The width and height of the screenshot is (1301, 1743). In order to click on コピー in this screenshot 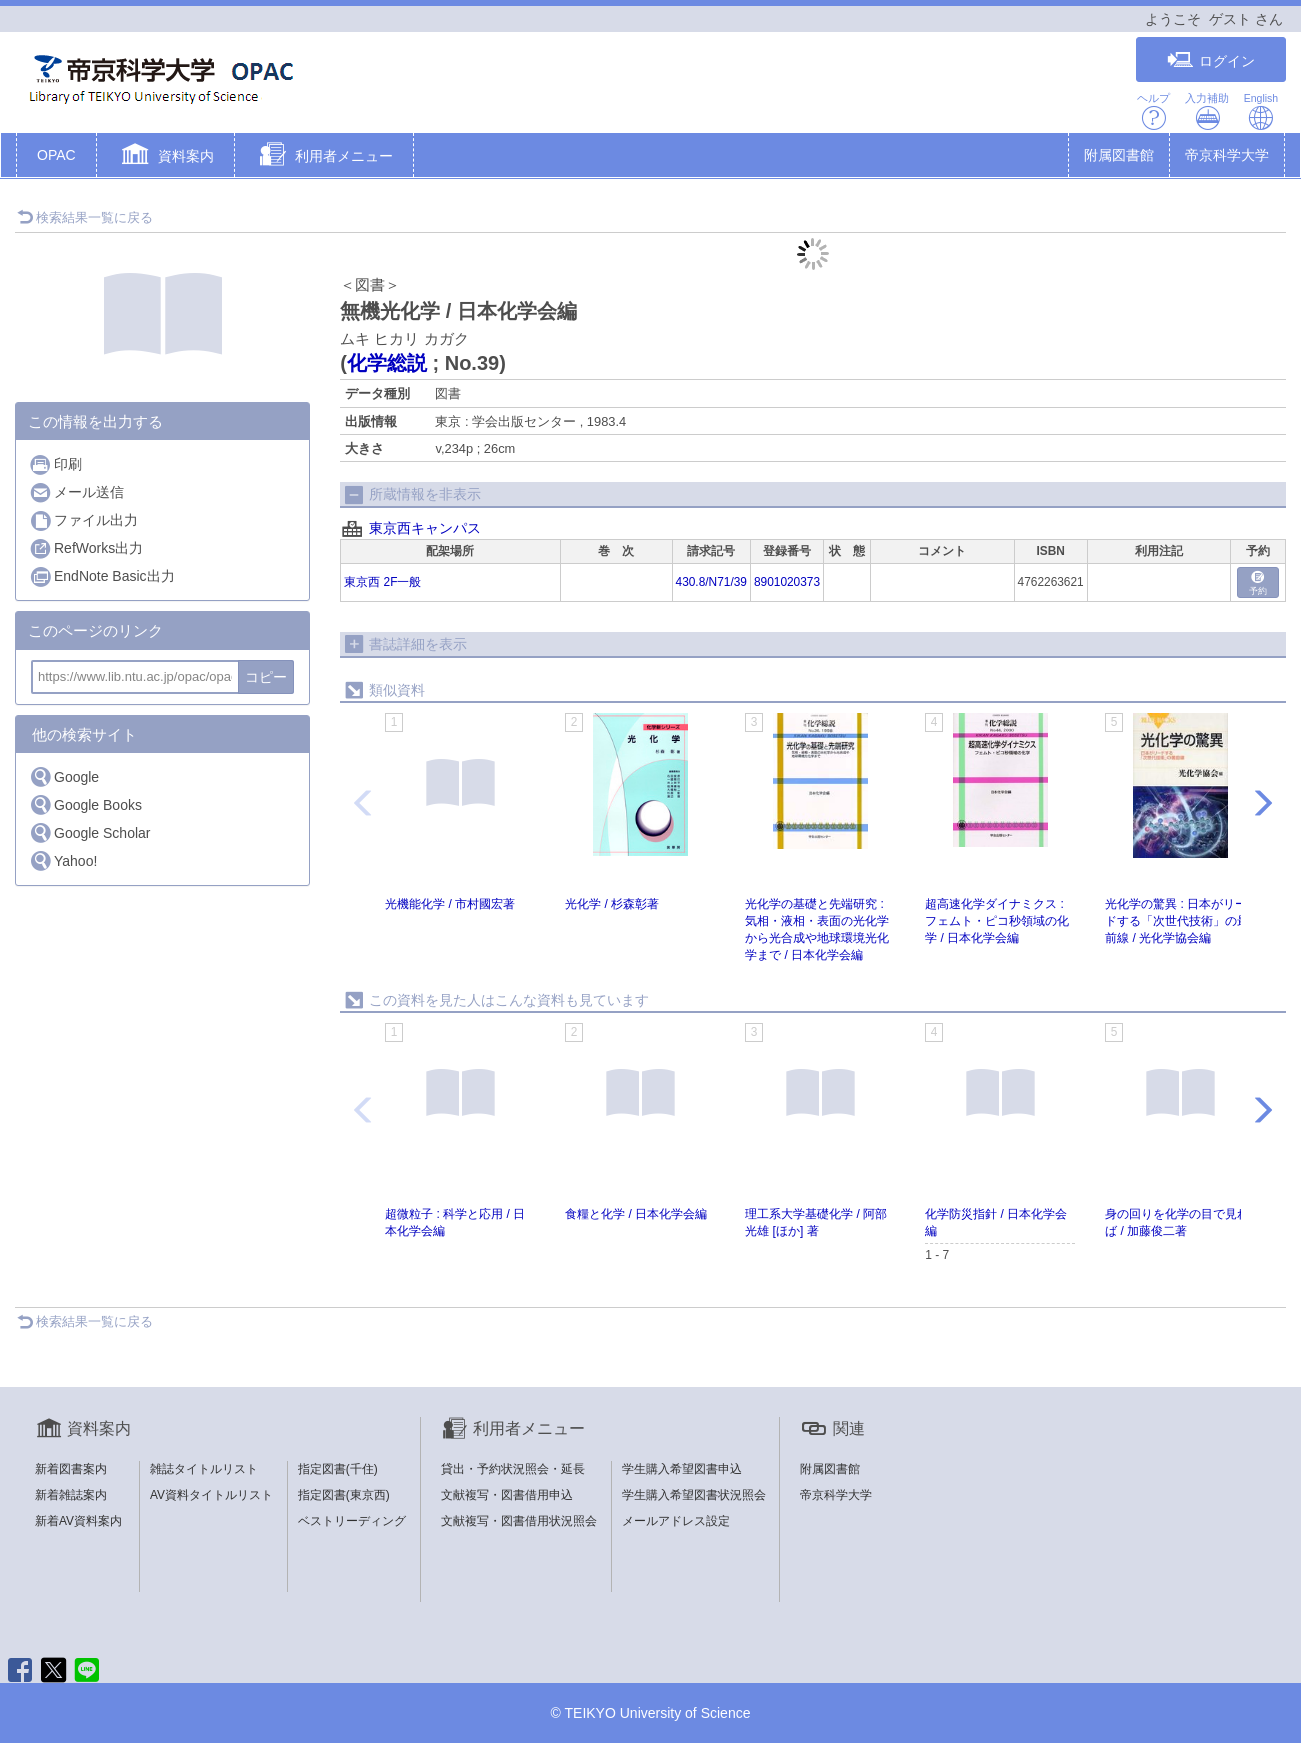, I will do `click(266, 677)`.